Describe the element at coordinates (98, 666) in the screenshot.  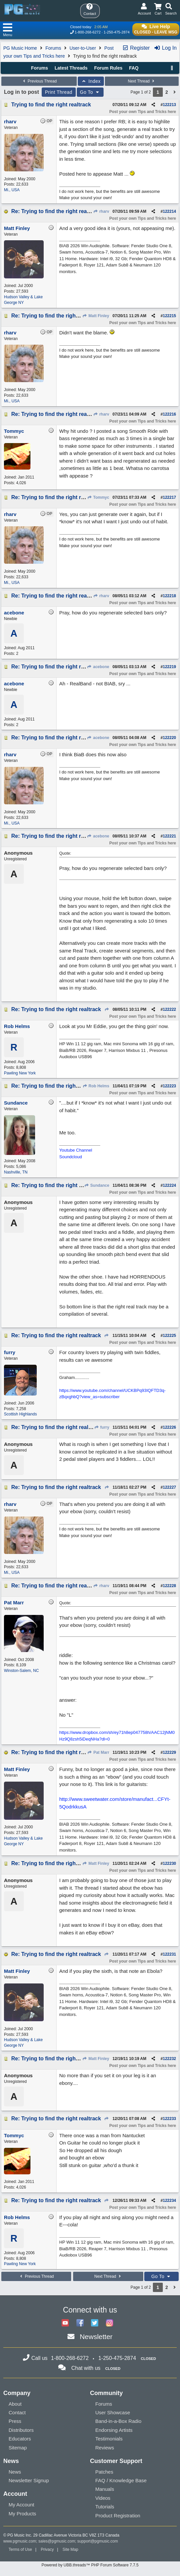
I see `acebone` at that location.